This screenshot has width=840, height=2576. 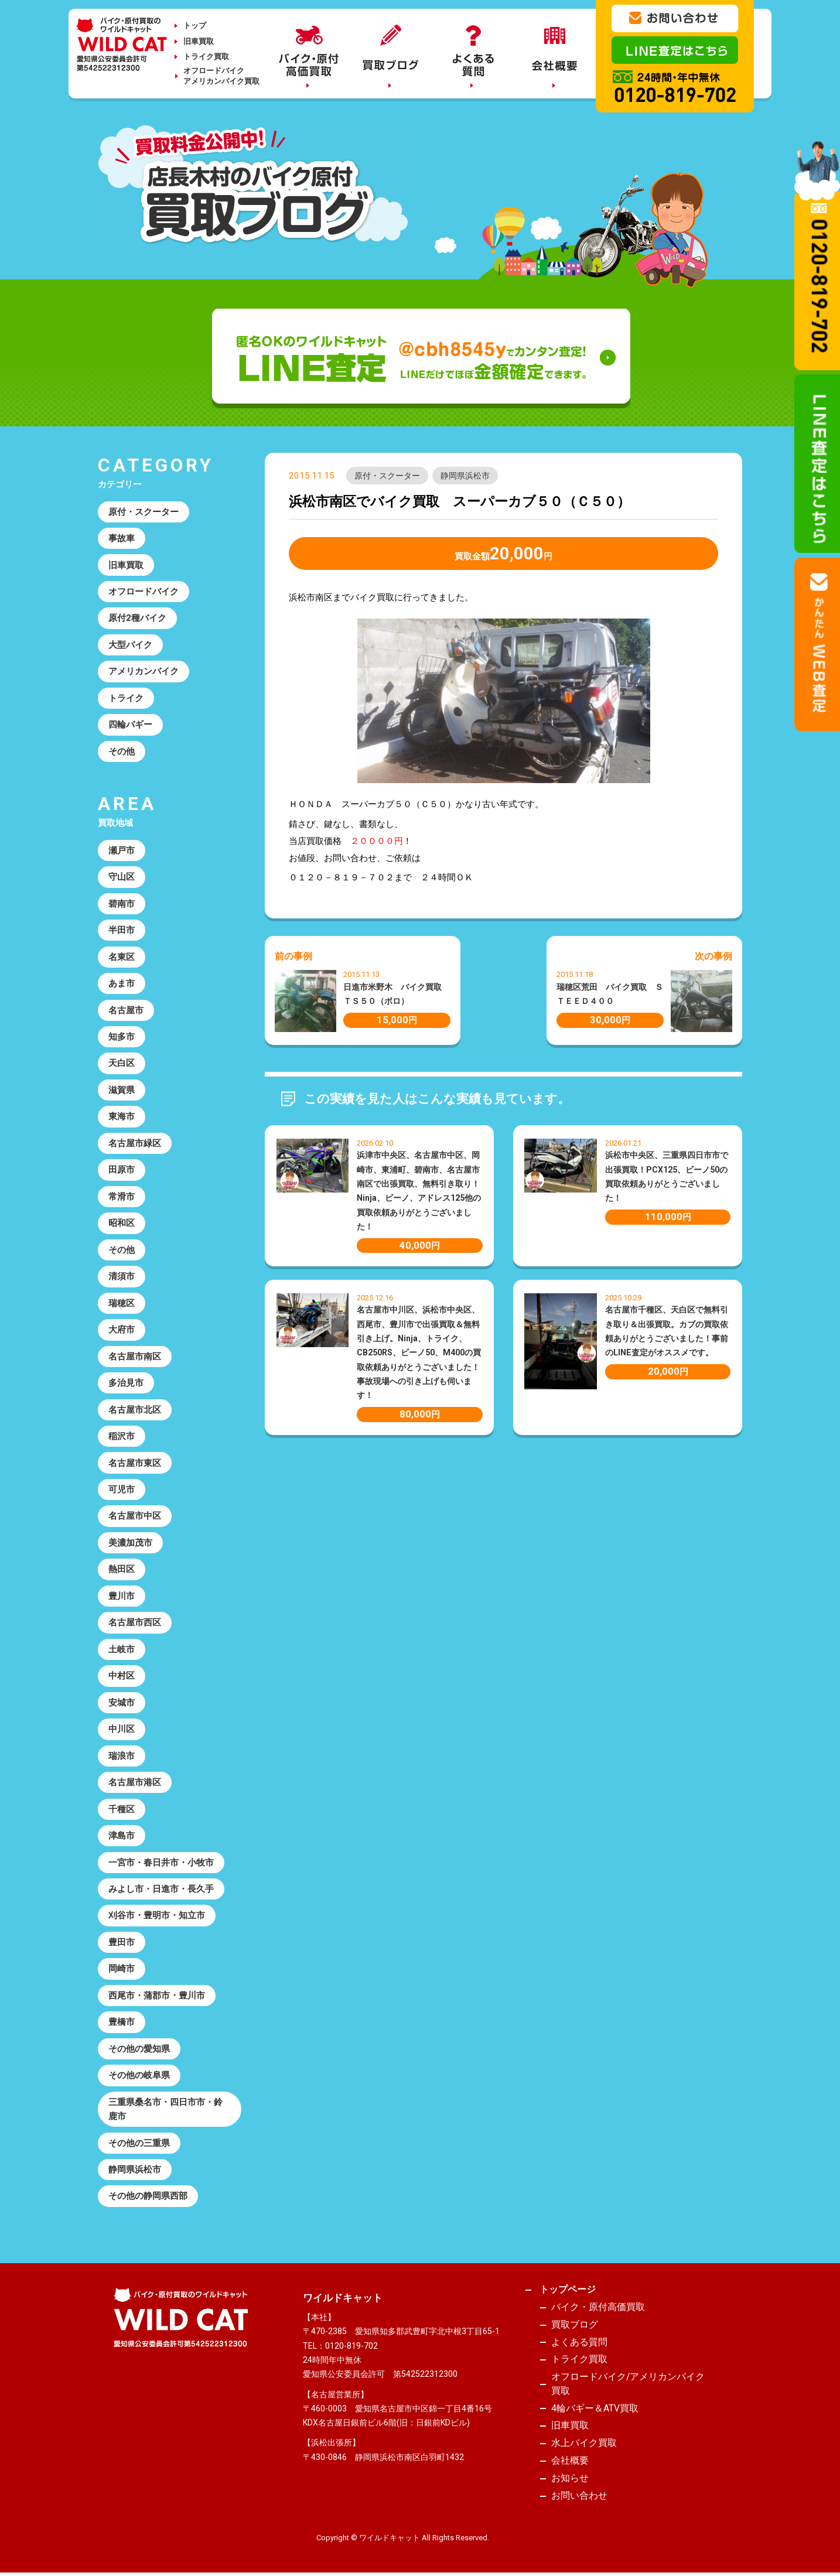 I want to click on 田原市, so click(x=121, y=1169).